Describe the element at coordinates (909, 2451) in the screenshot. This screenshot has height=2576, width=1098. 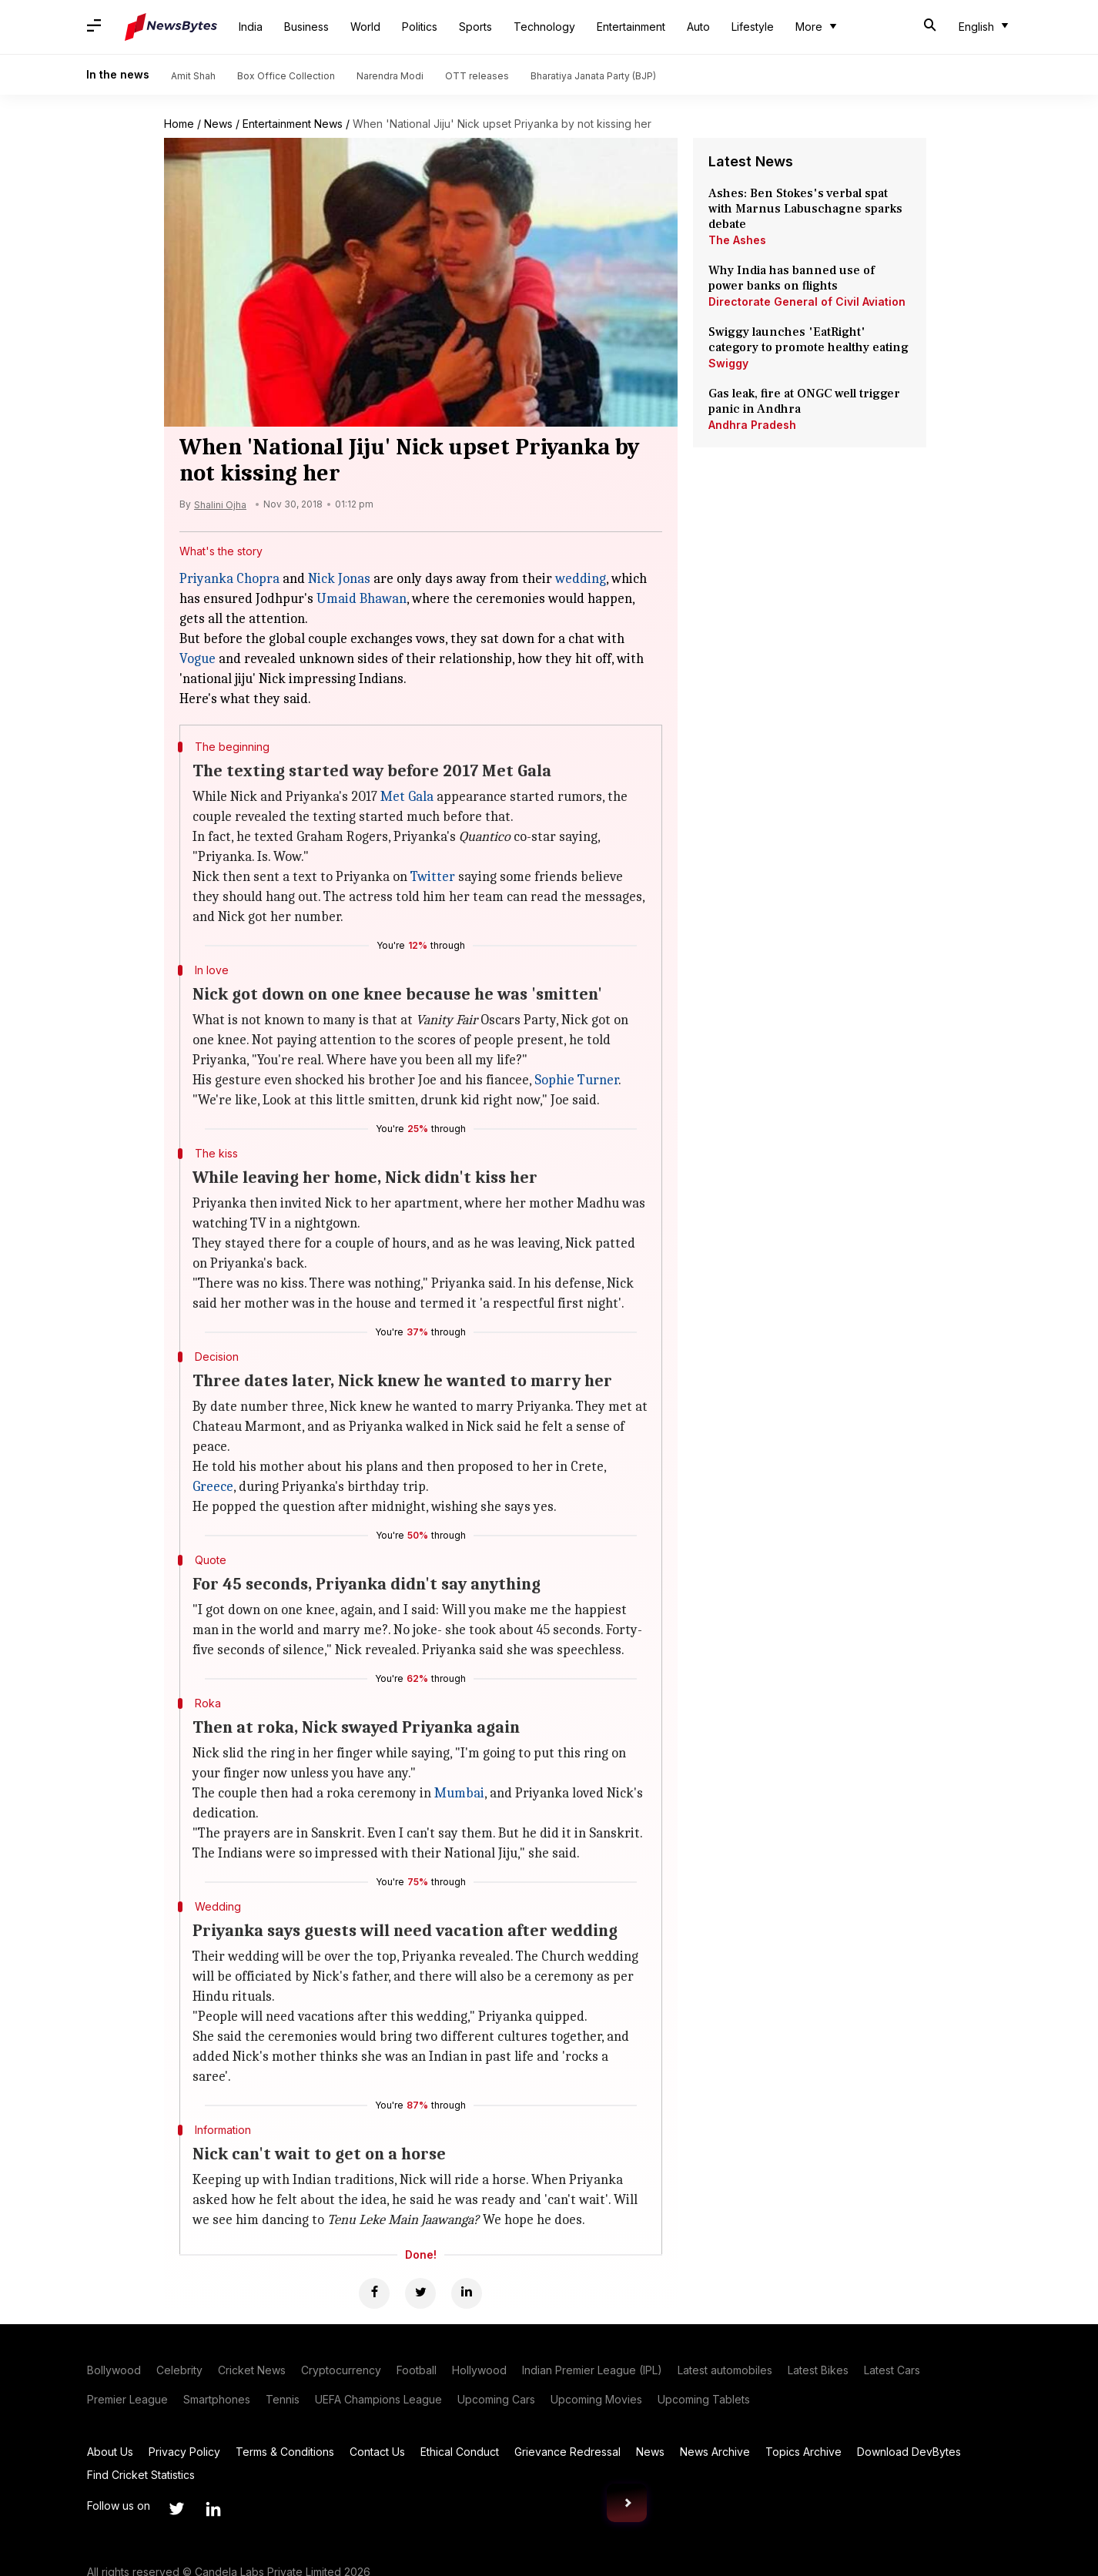
I see `Download DevBytes` at that location.